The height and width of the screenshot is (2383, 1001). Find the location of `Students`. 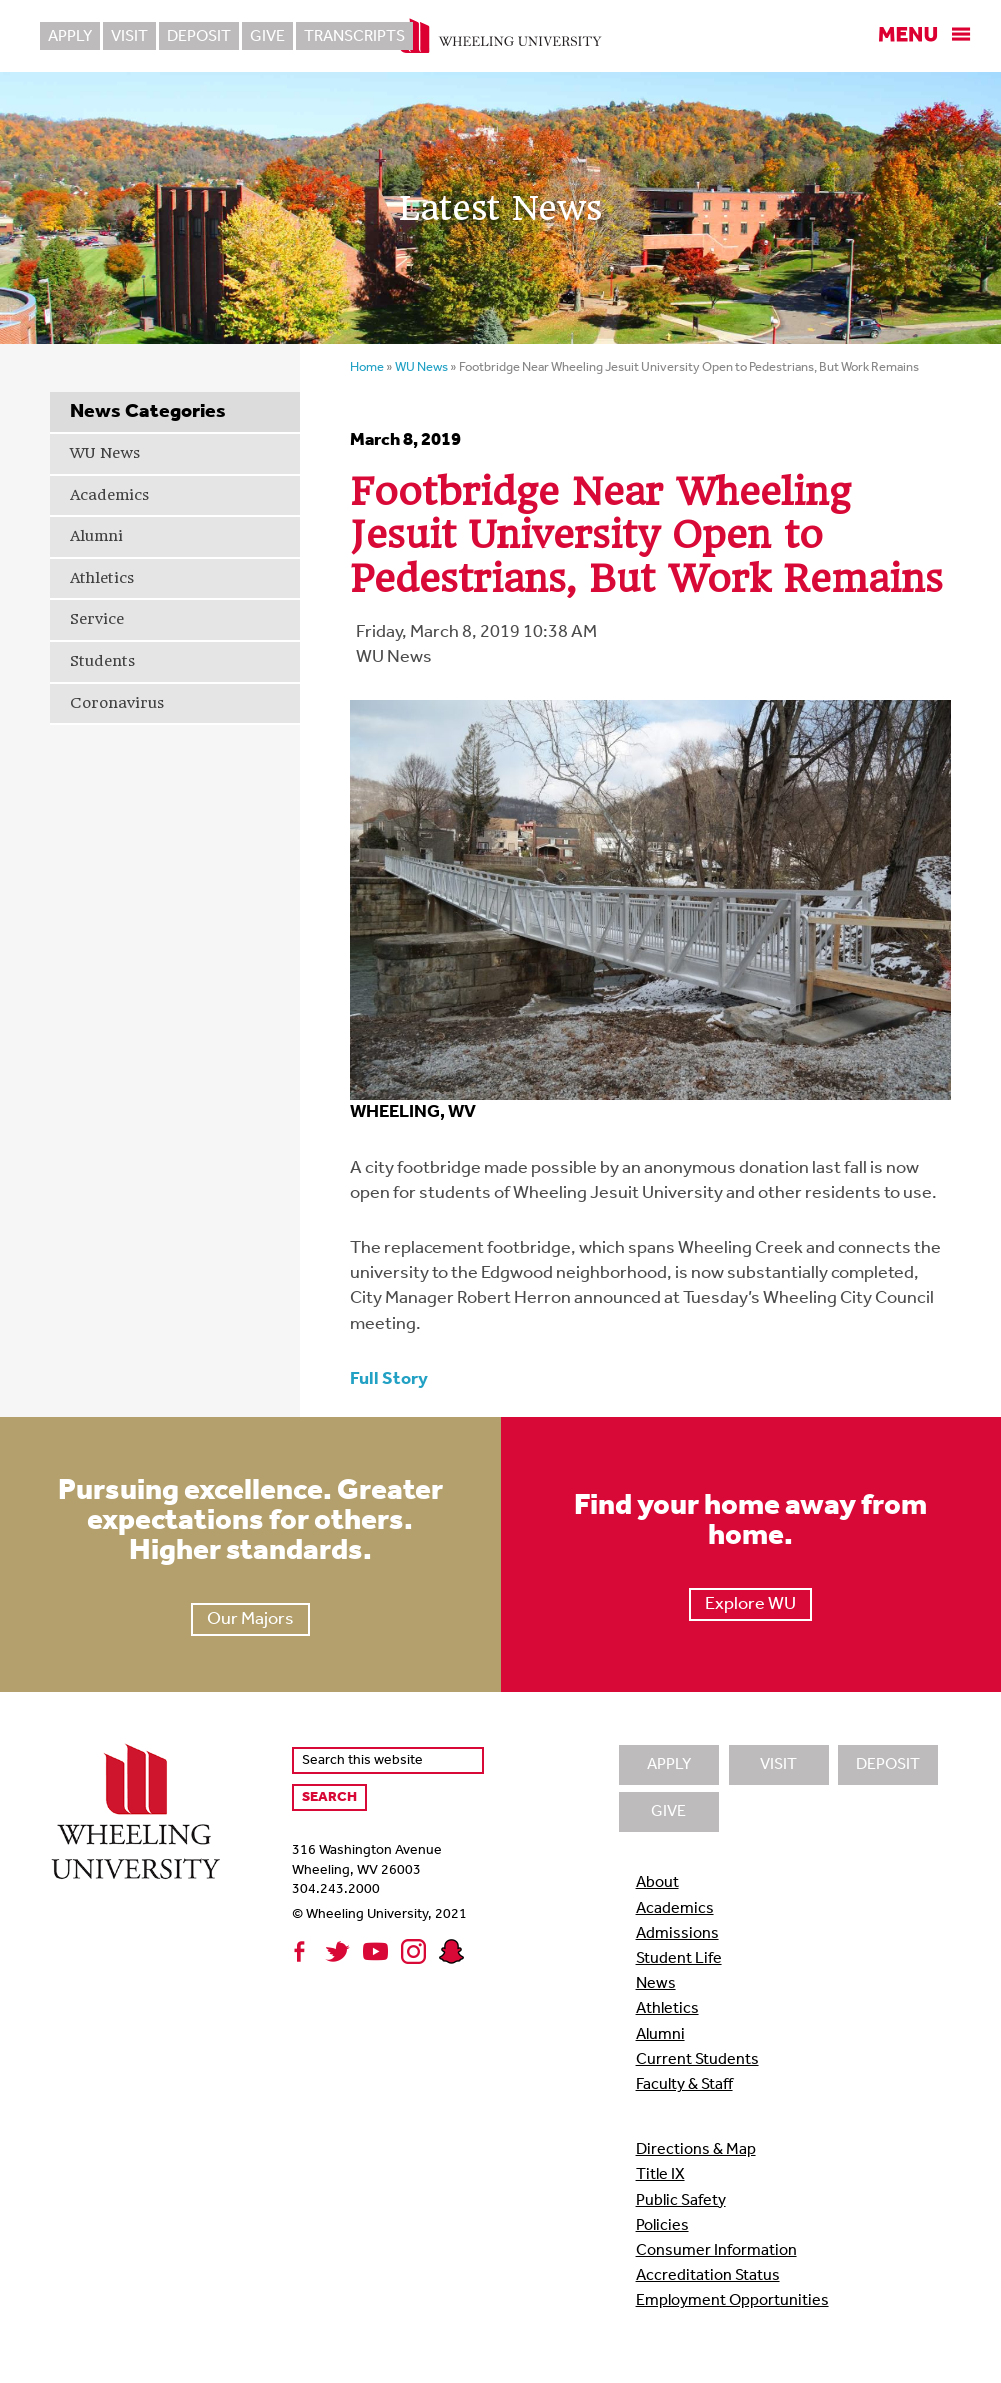

Students is located at coordinates (102, 661).